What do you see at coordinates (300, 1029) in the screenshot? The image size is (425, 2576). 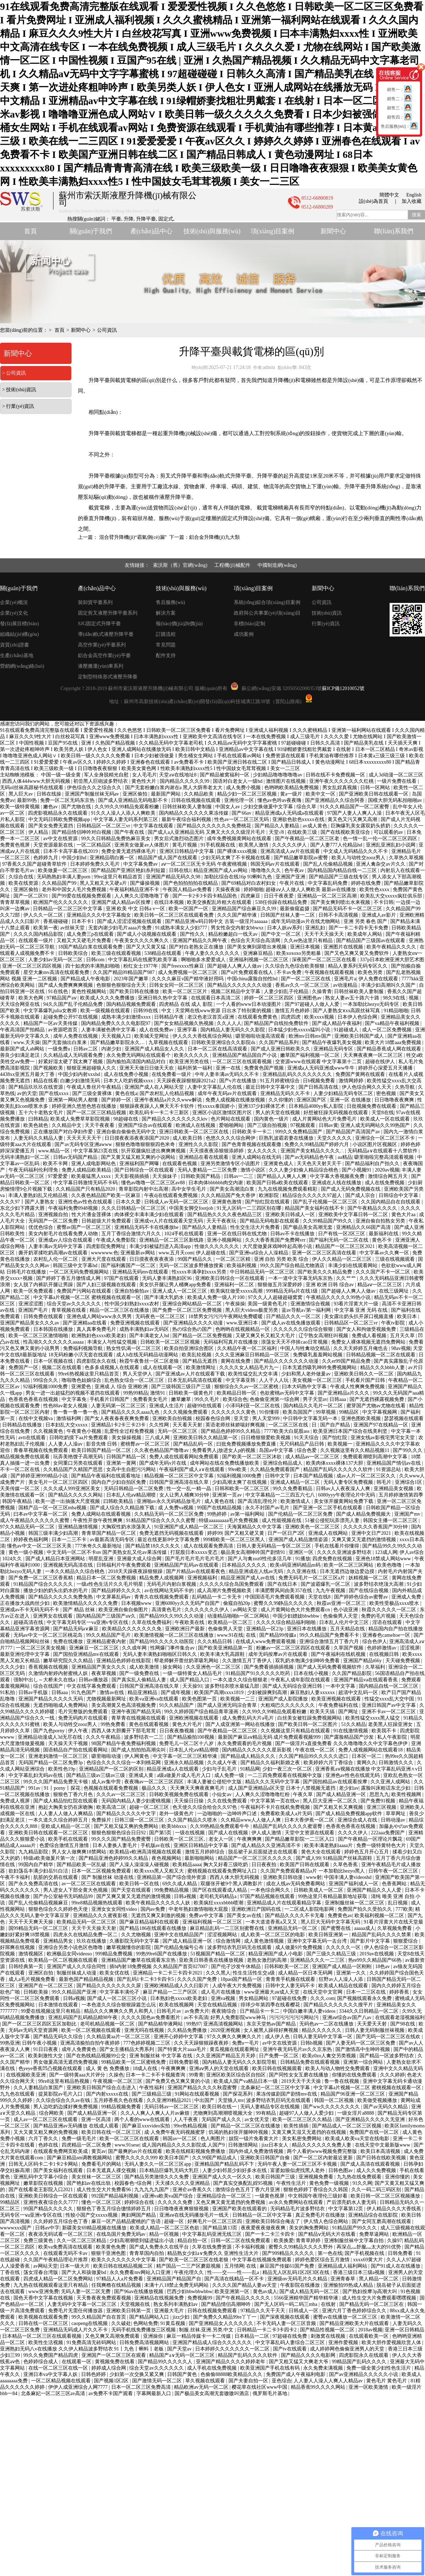 I see `日本猛少妇色xxxxx猛叫小说` at bounding box center [300, 1029].